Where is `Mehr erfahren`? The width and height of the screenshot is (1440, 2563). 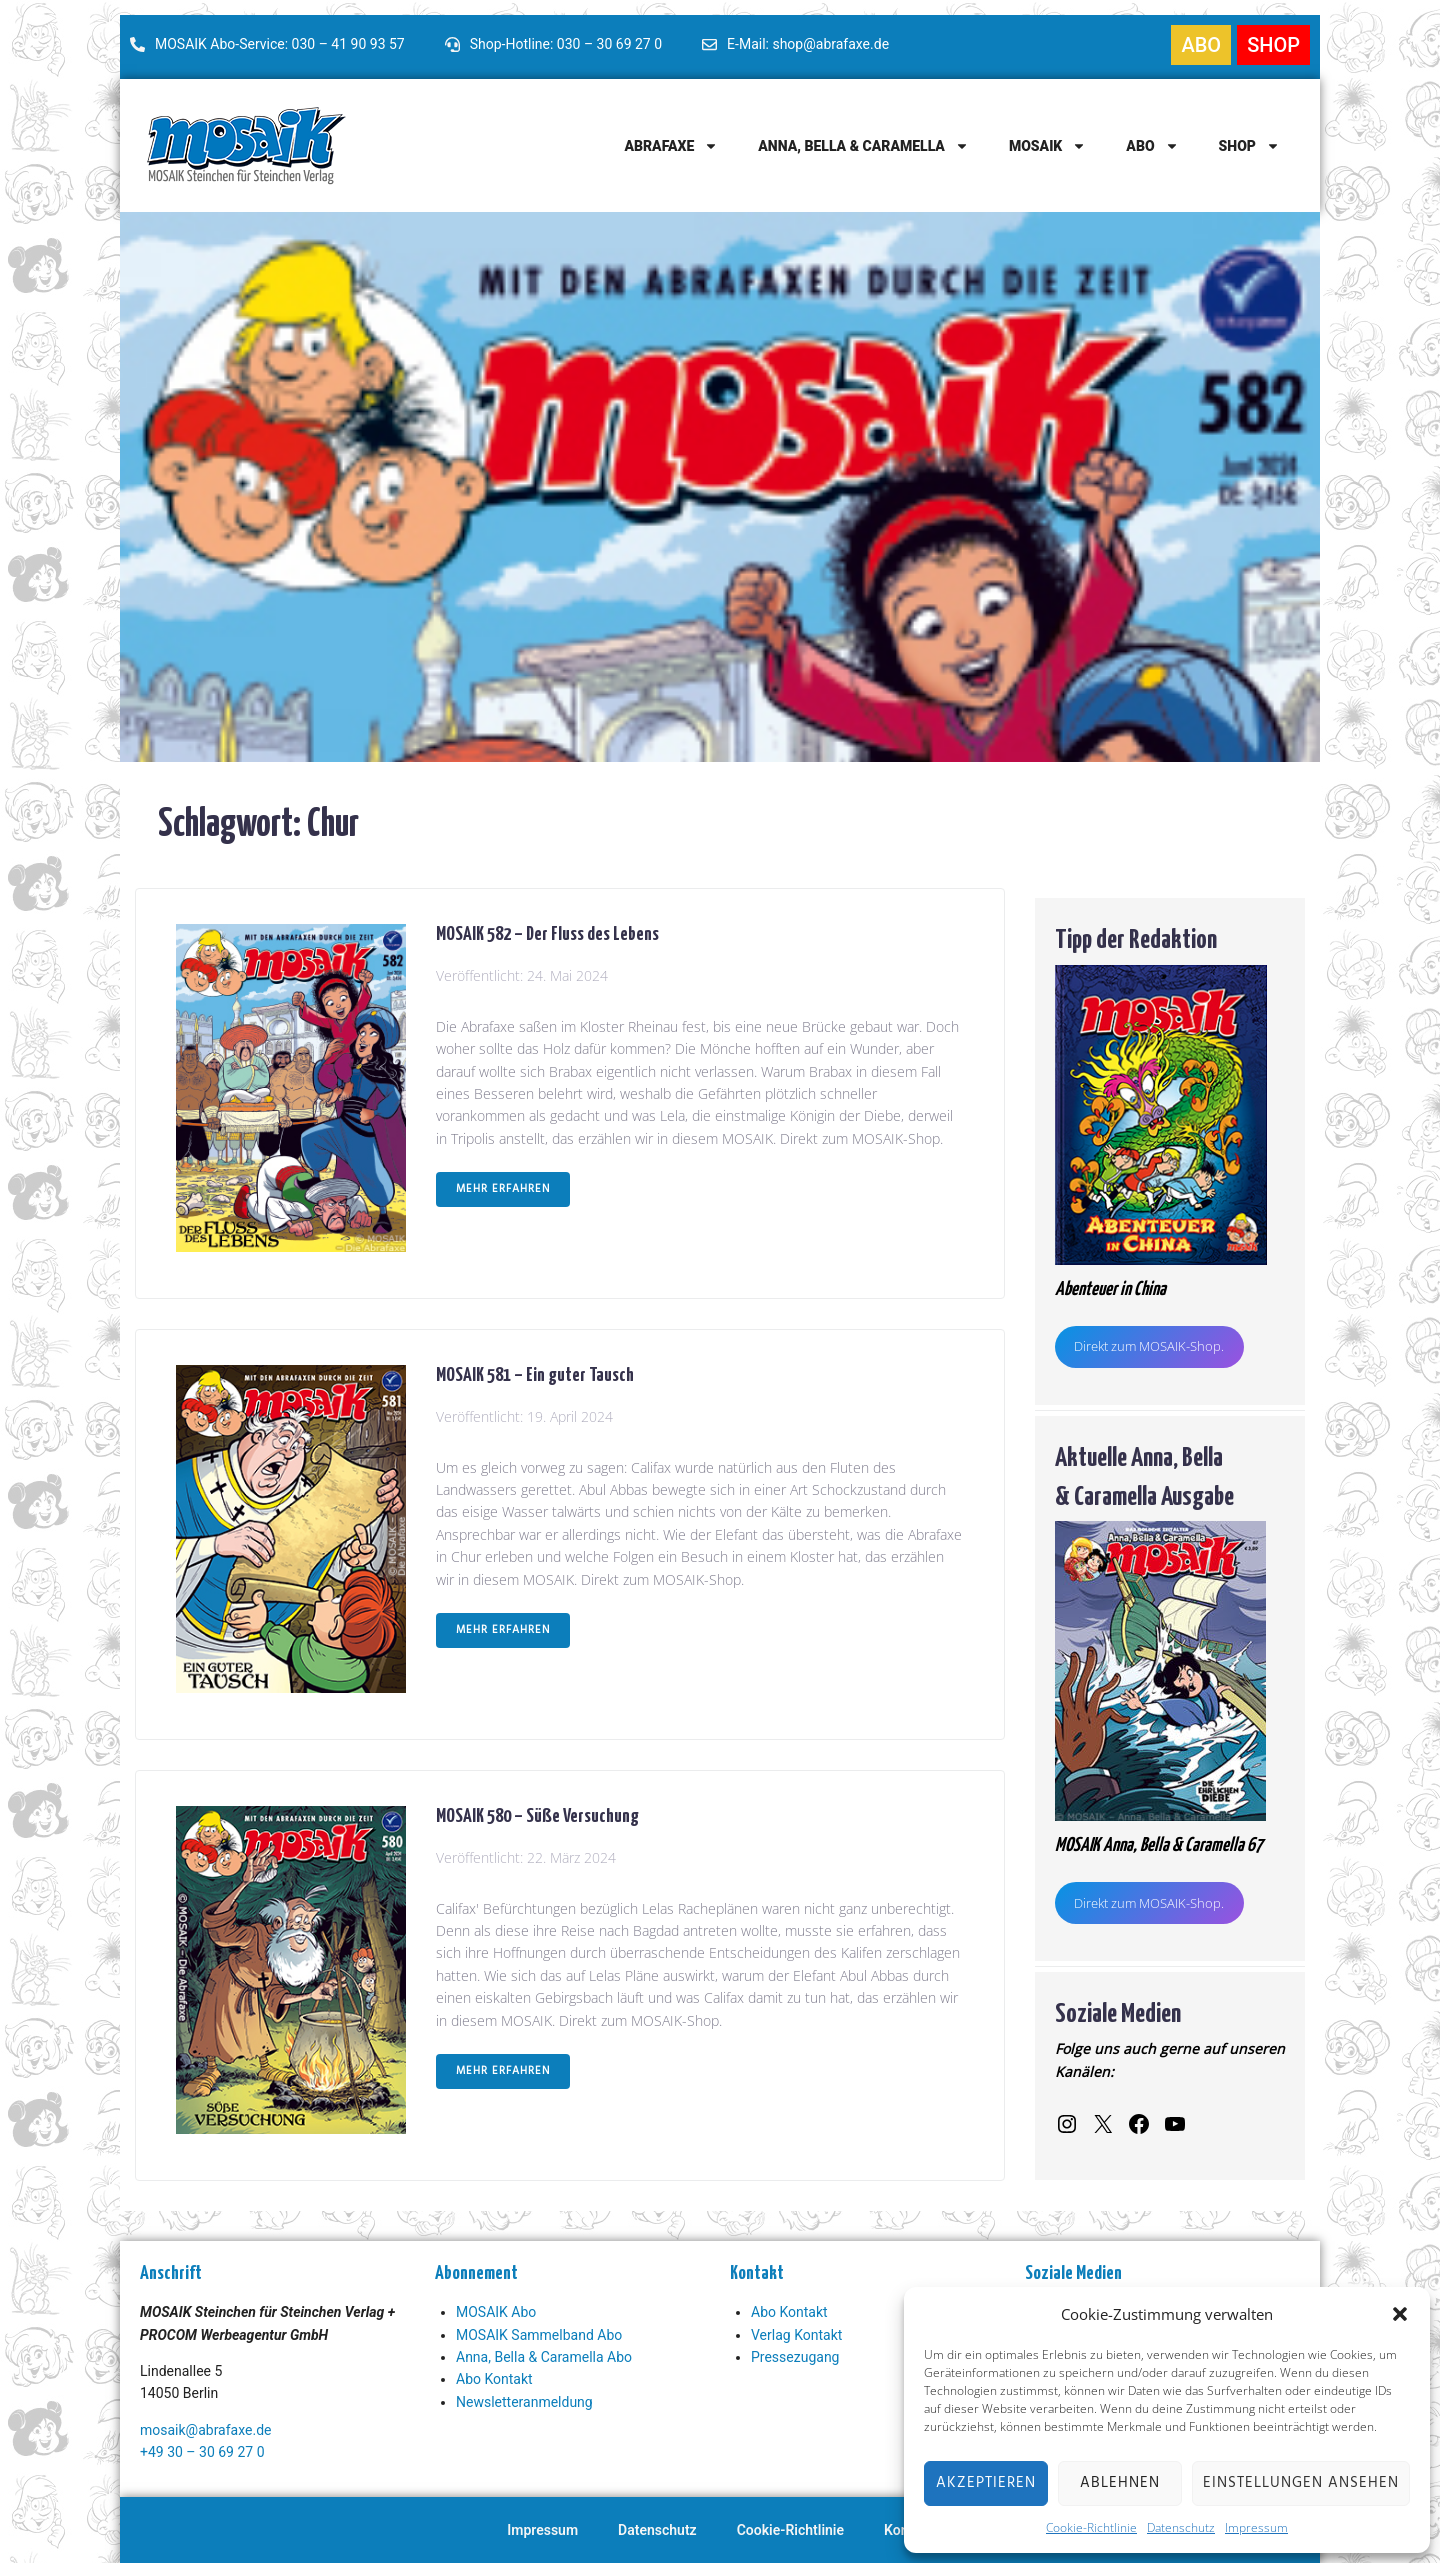
Mehr erfahren is located at coordinates (503, 1189).